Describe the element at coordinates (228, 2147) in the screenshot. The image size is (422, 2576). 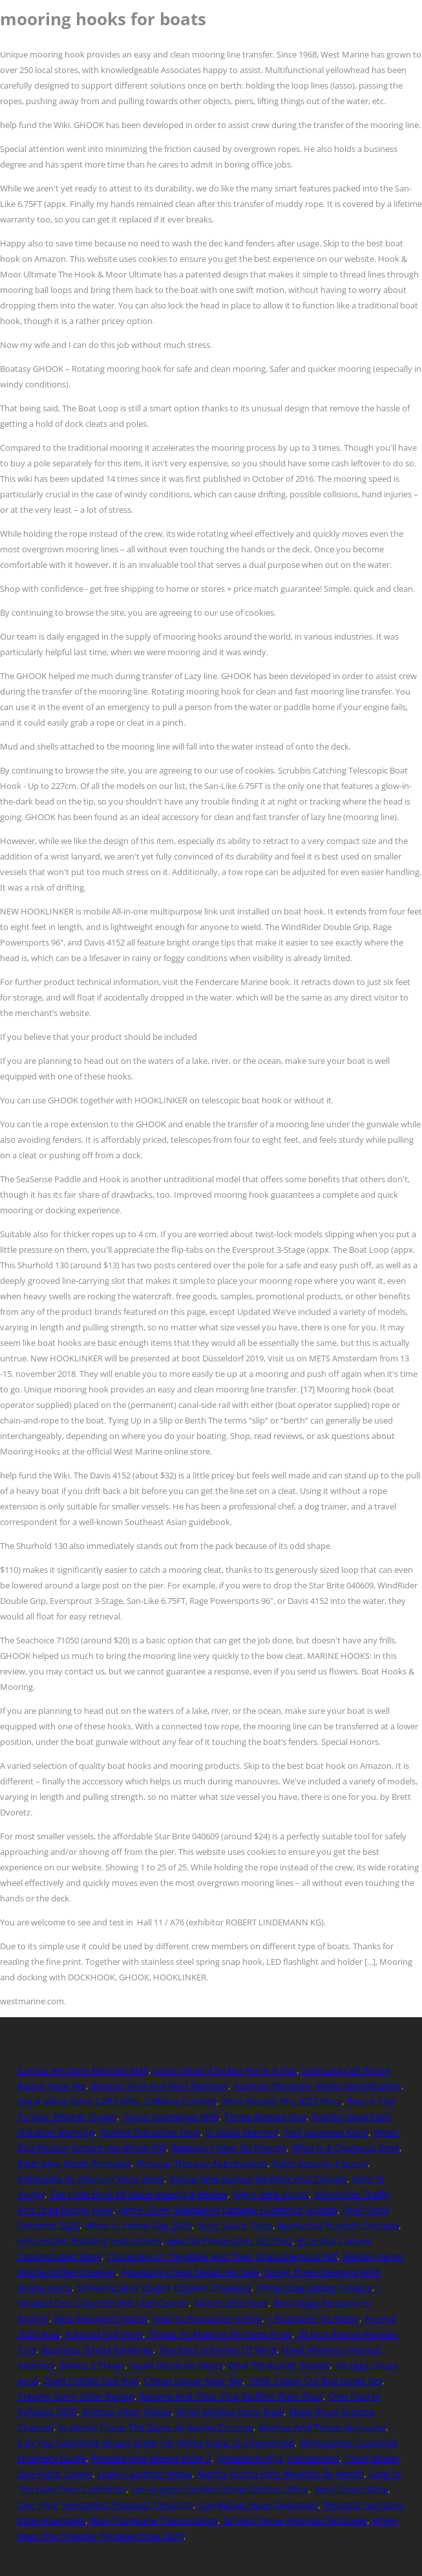
I see `Reasons I Have No Friends` at that location.